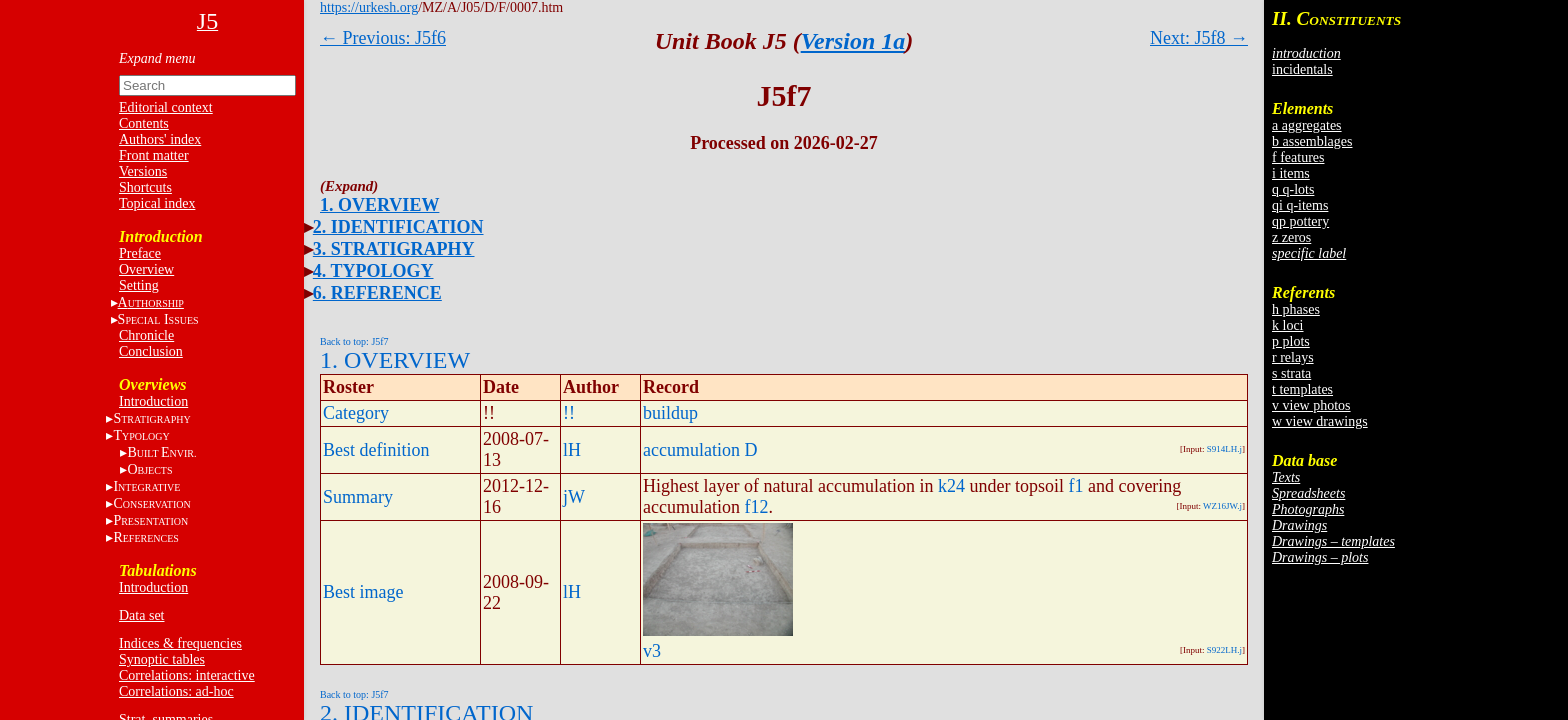  Describe the element at coordinates (1291, 373) in the screenshot. I see `s strata` at that location.